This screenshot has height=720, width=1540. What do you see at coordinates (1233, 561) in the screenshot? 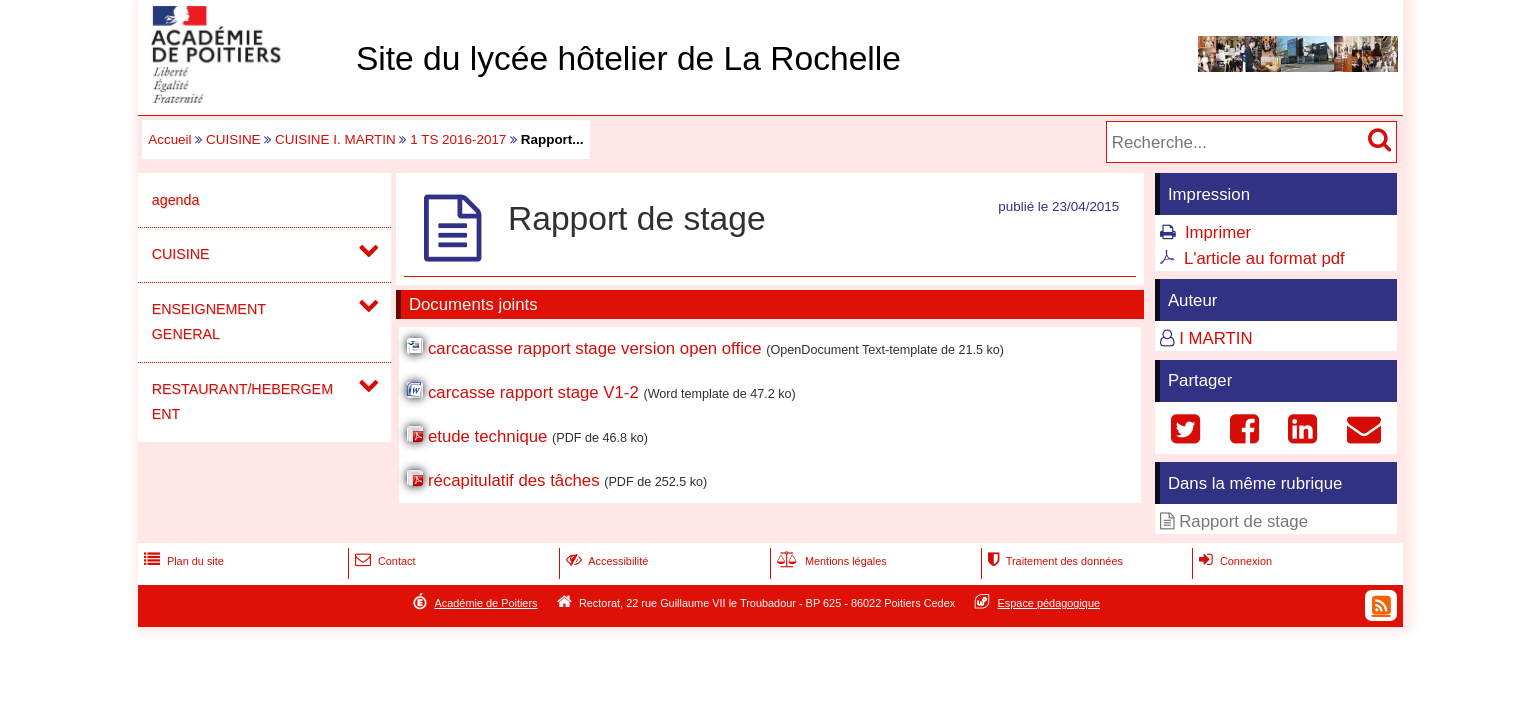
I see `Connexion` at bounding box center [1233, 561].